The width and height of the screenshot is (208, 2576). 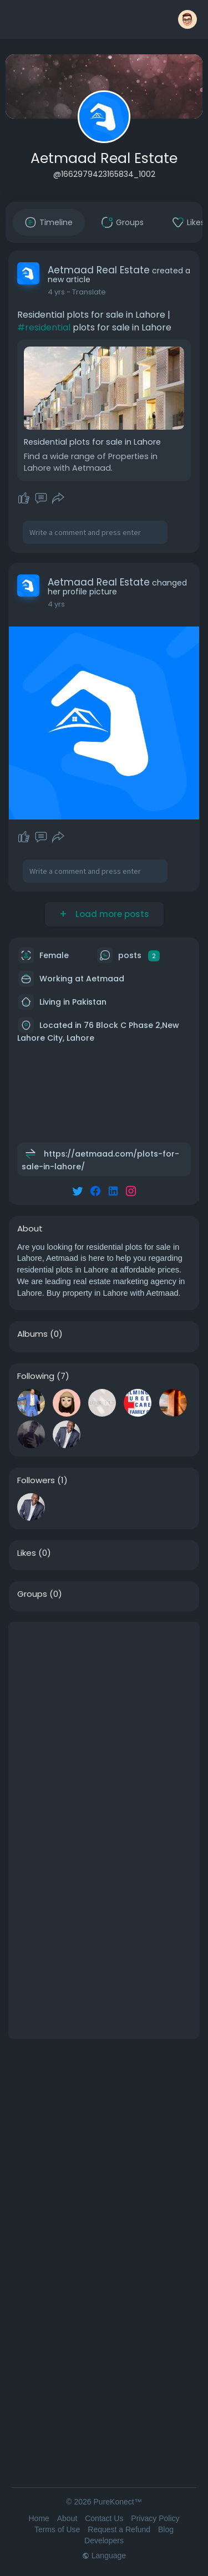 What do you see at coordinates (38, 2518) in the screenshot?
I see `Home` at bounding box center [38, 2518].